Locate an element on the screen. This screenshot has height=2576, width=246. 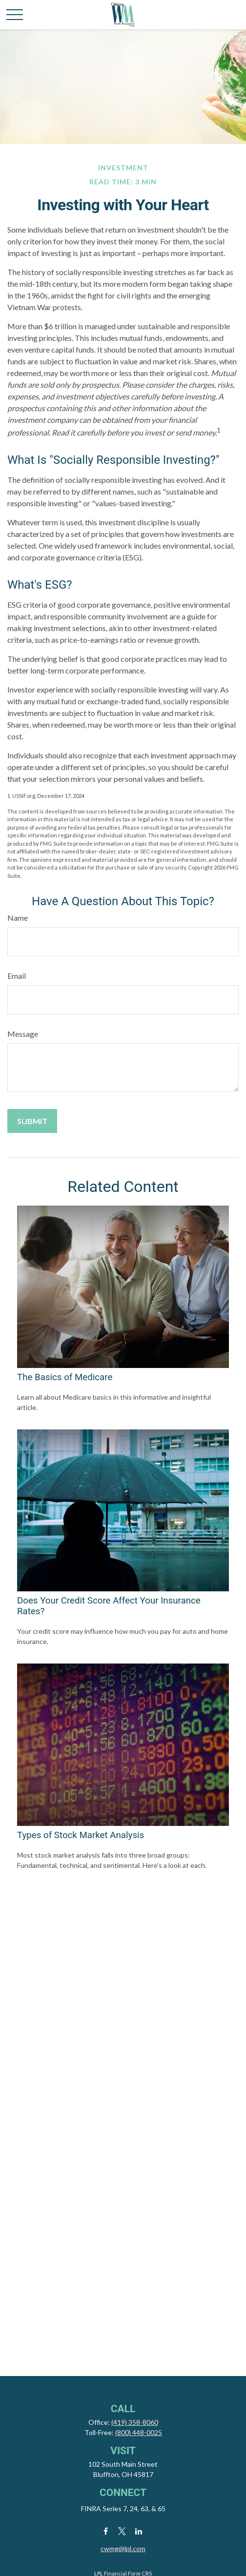
cwmg@lpl.com is located at coordinates (123, 2548).